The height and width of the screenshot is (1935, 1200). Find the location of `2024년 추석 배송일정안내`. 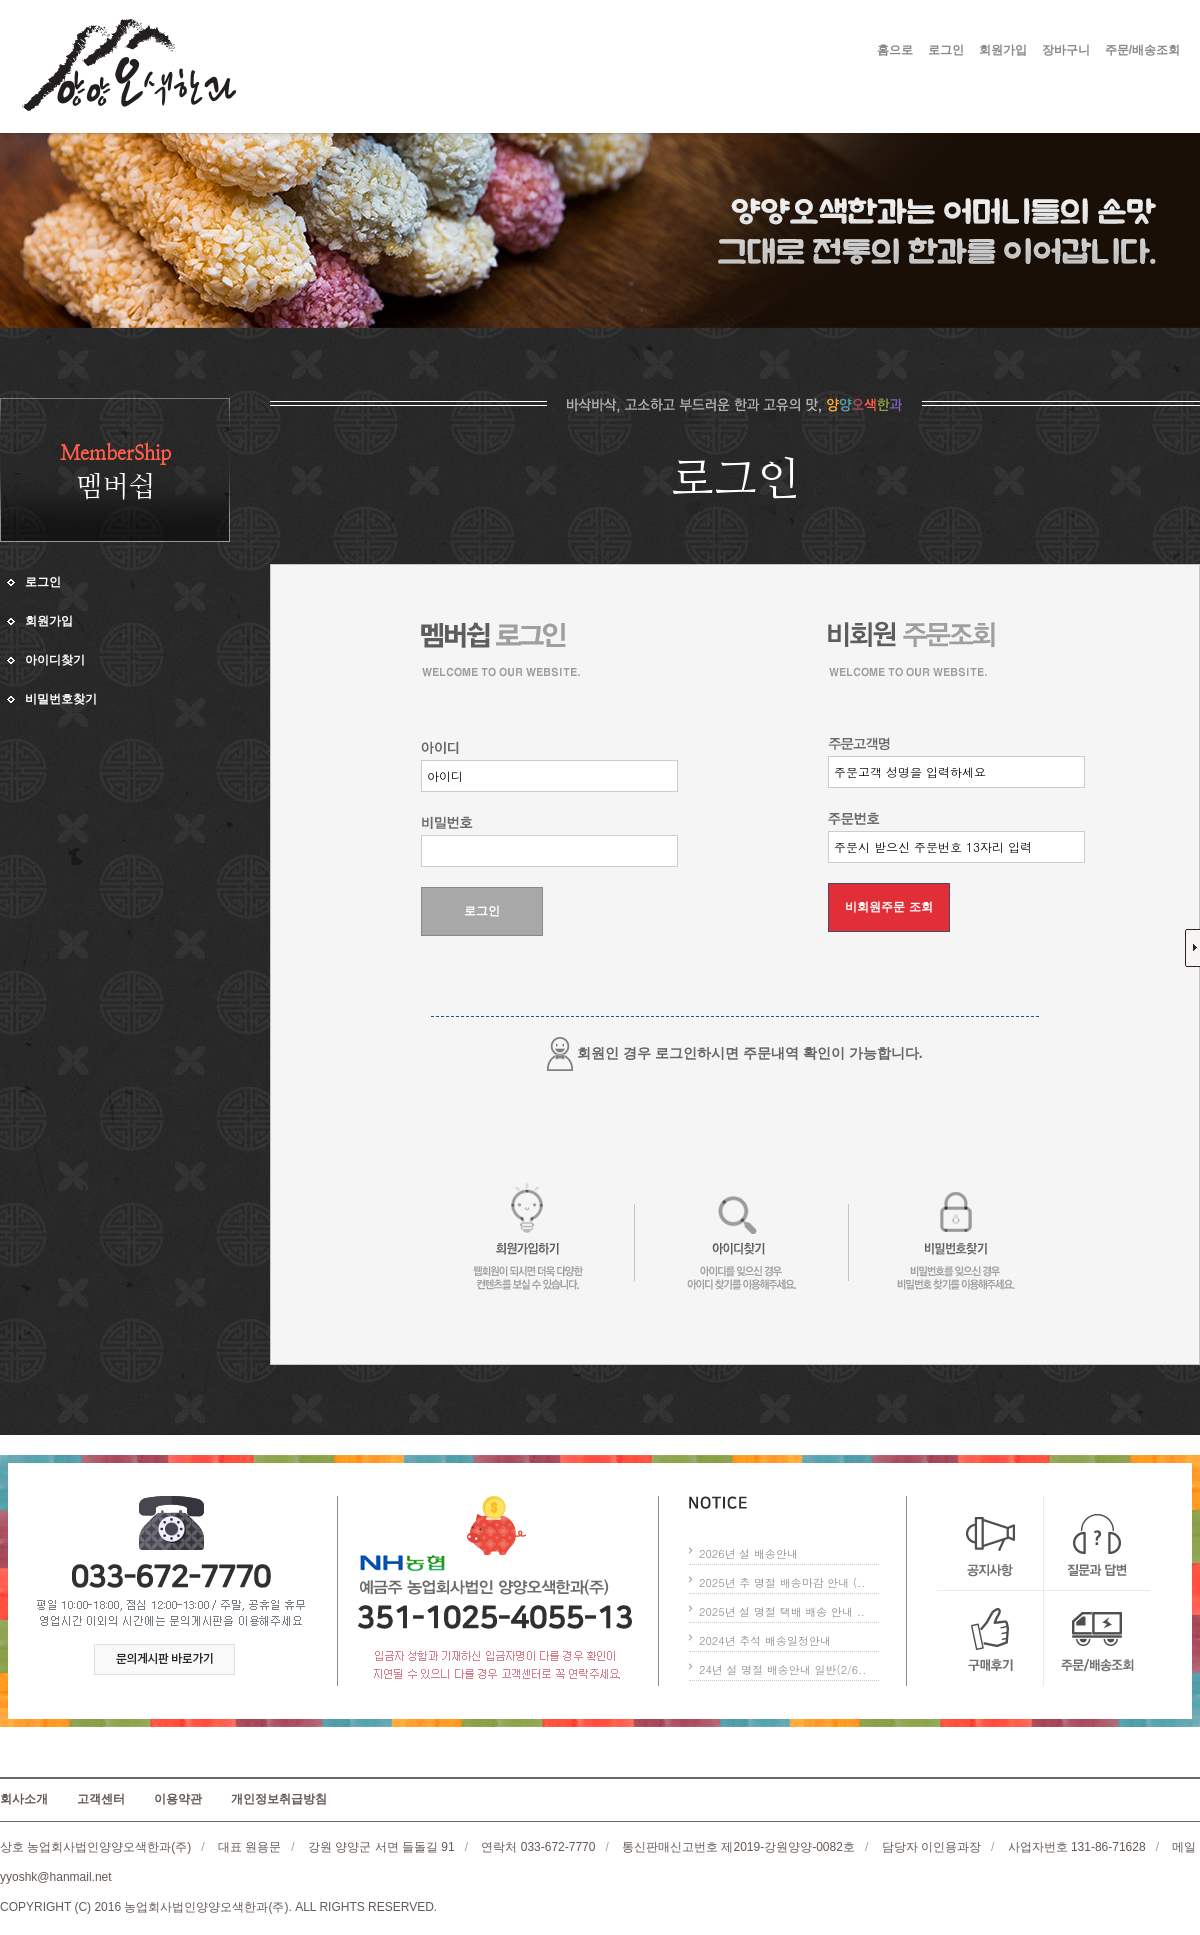

2024년 추석 배송일정안내 is located at coordinates (765, 1640).